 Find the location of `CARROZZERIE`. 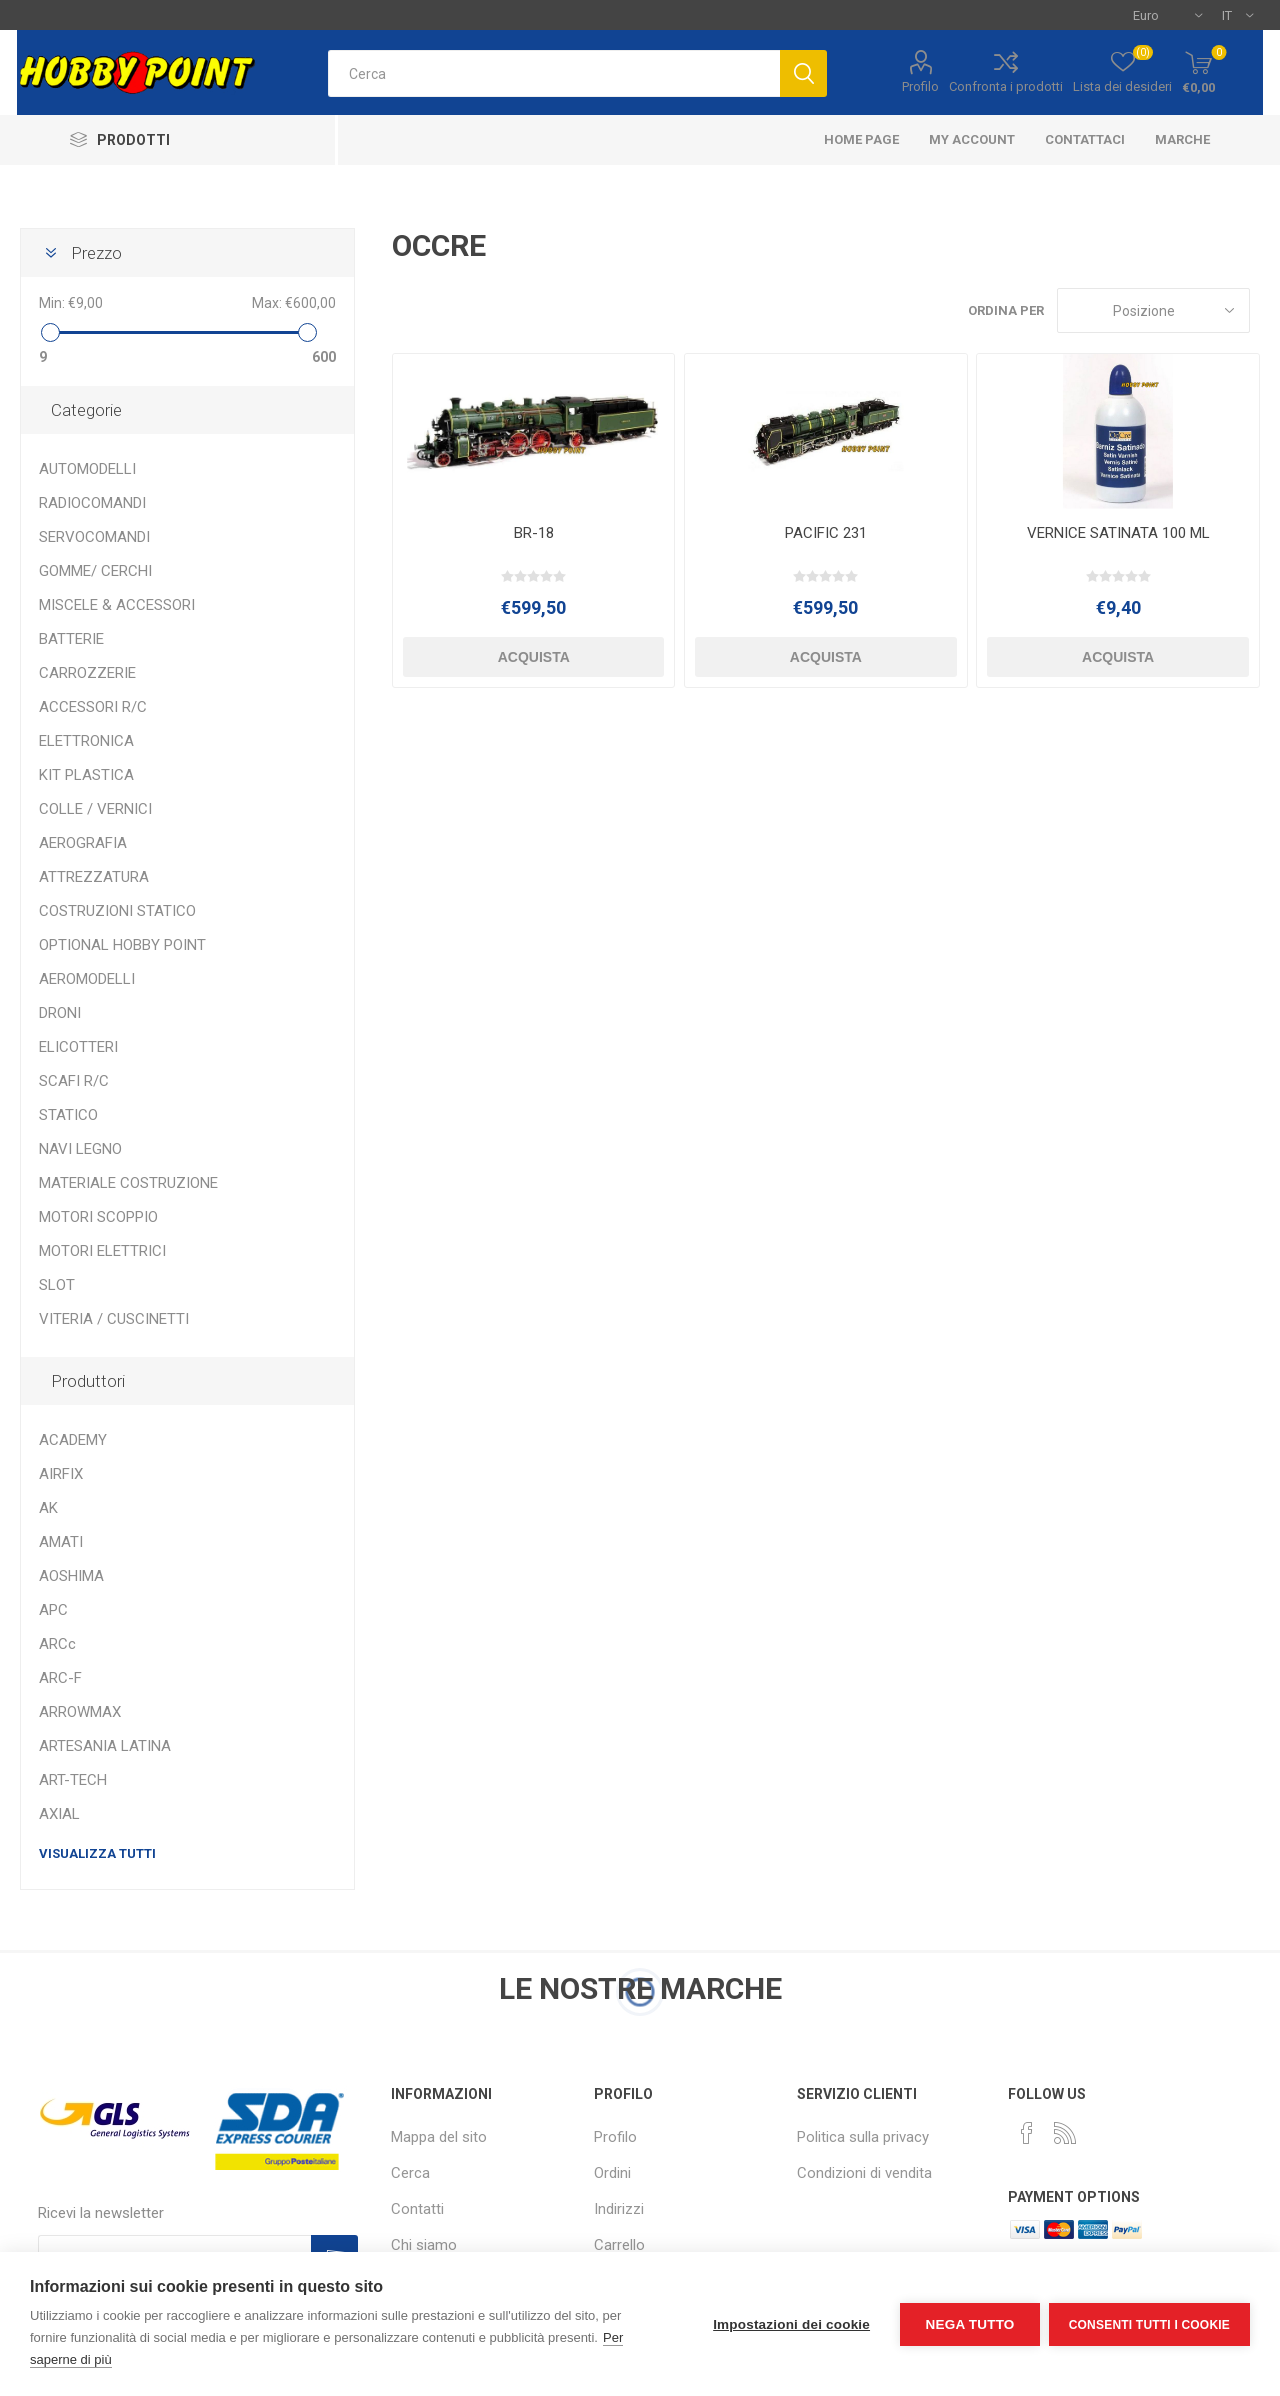

CARROZZERIE is located at coordinates (87, 673).